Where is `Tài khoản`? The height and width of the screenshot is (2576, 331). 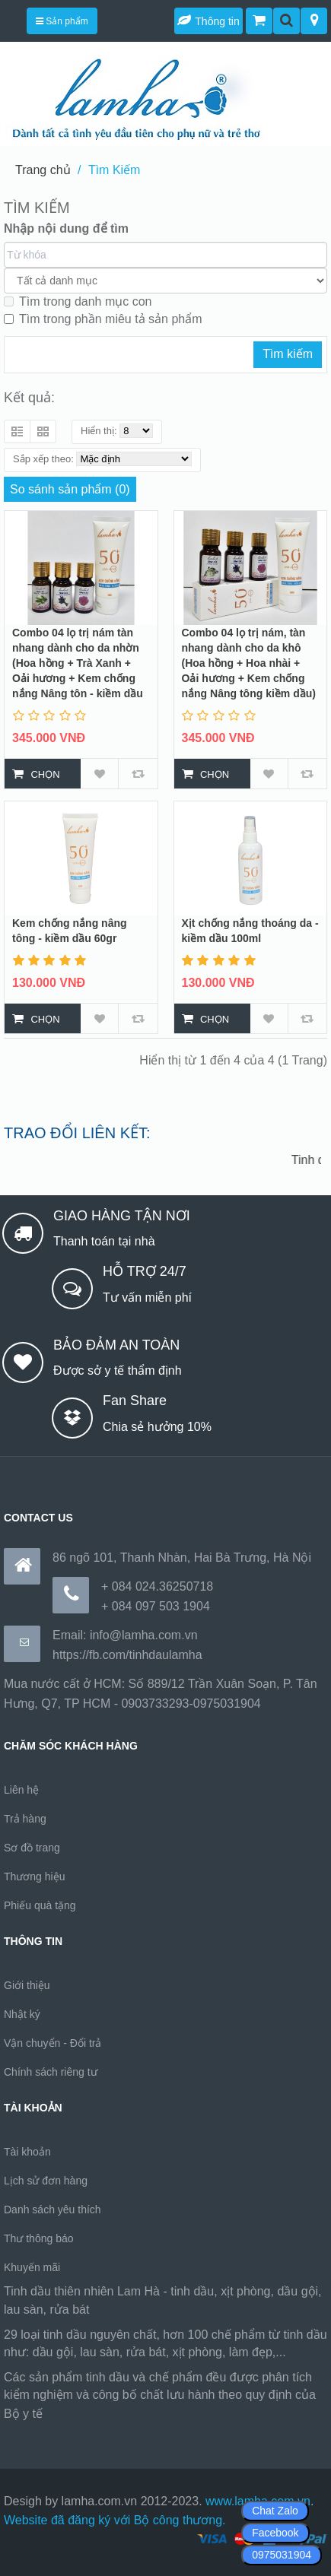
Tài khoản is located at coordinates (27, 2152).